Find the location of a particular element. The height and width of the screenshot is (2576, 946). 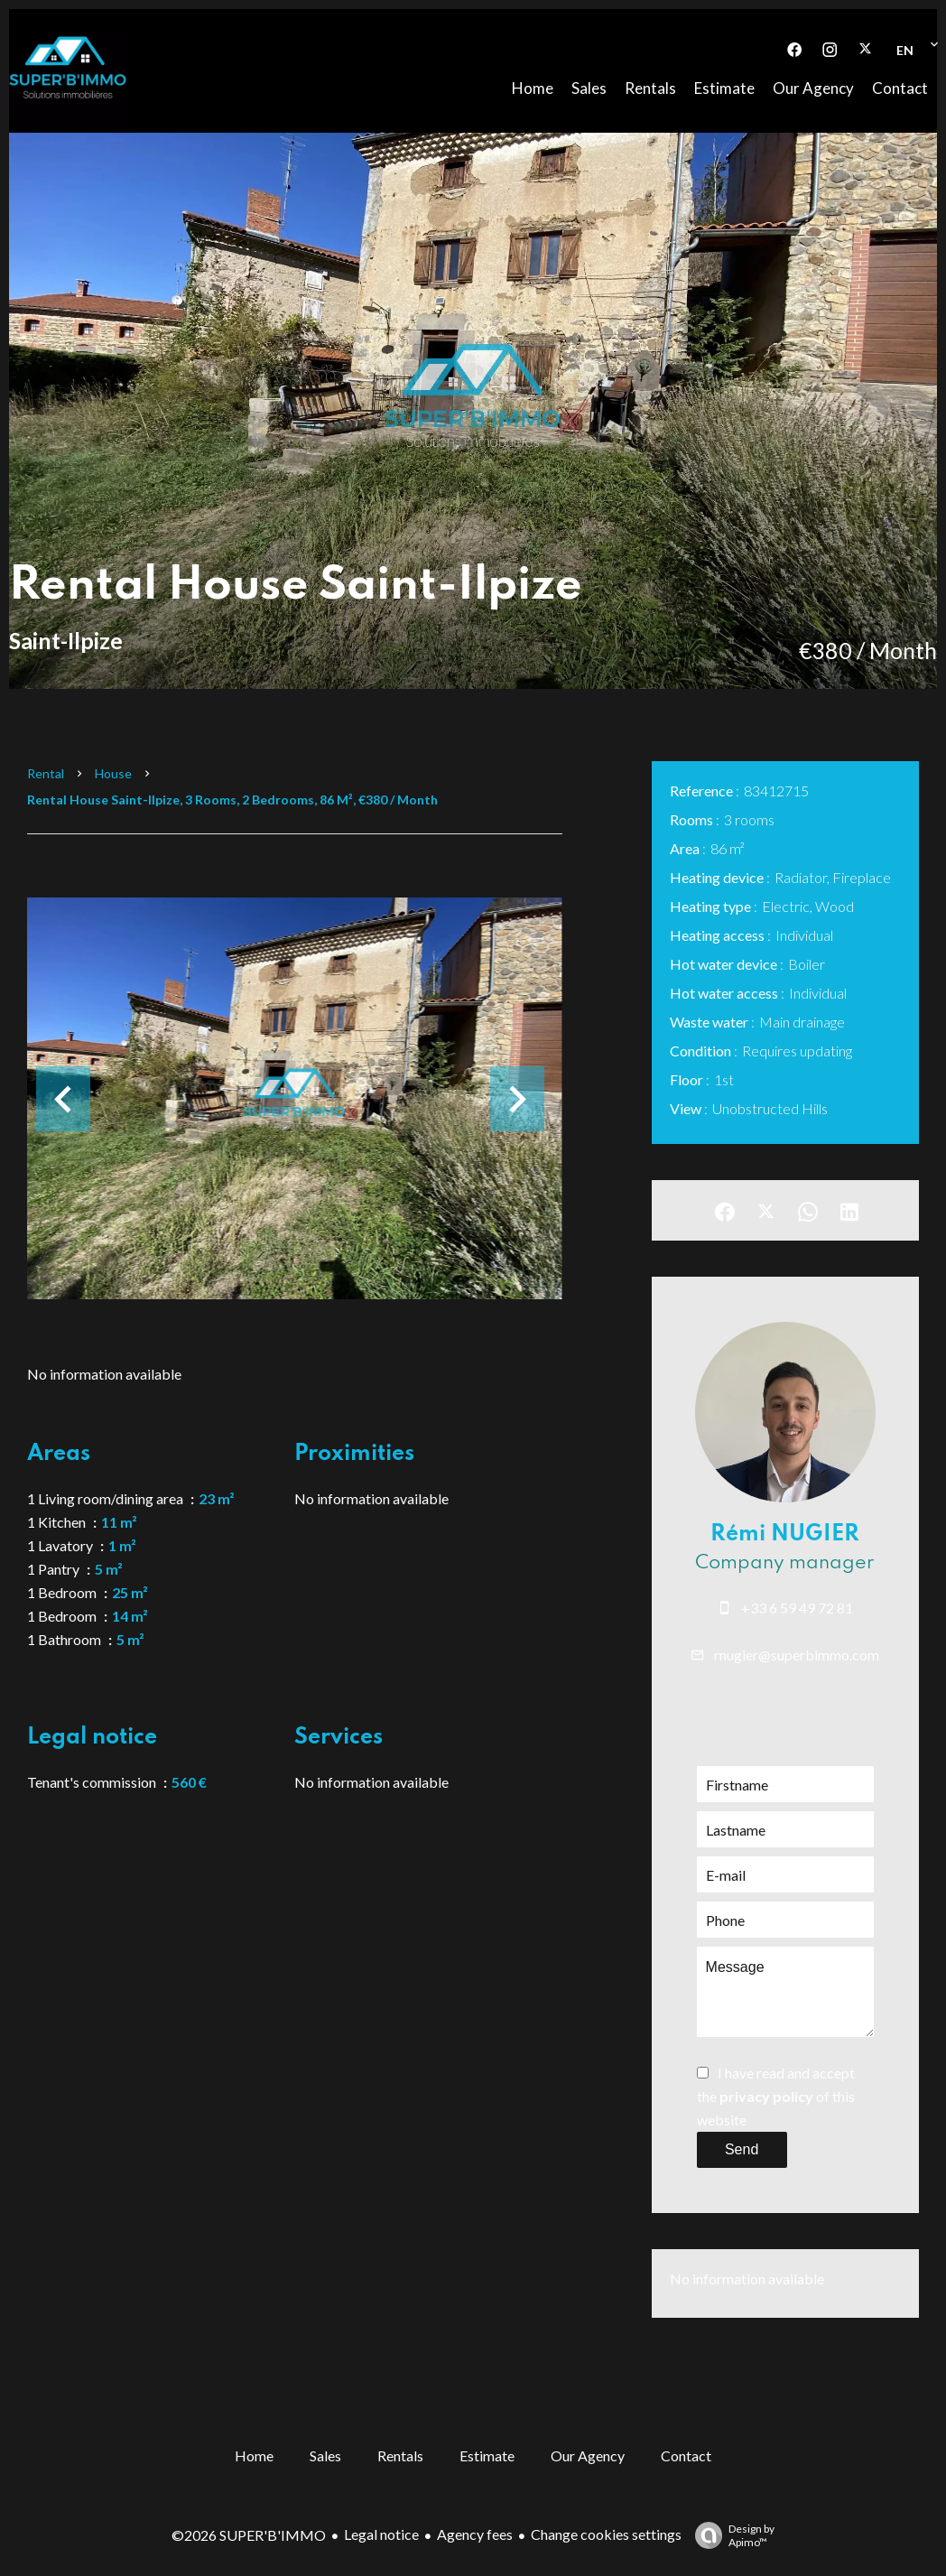

privacy policy is located at coordinates (766, 2096).